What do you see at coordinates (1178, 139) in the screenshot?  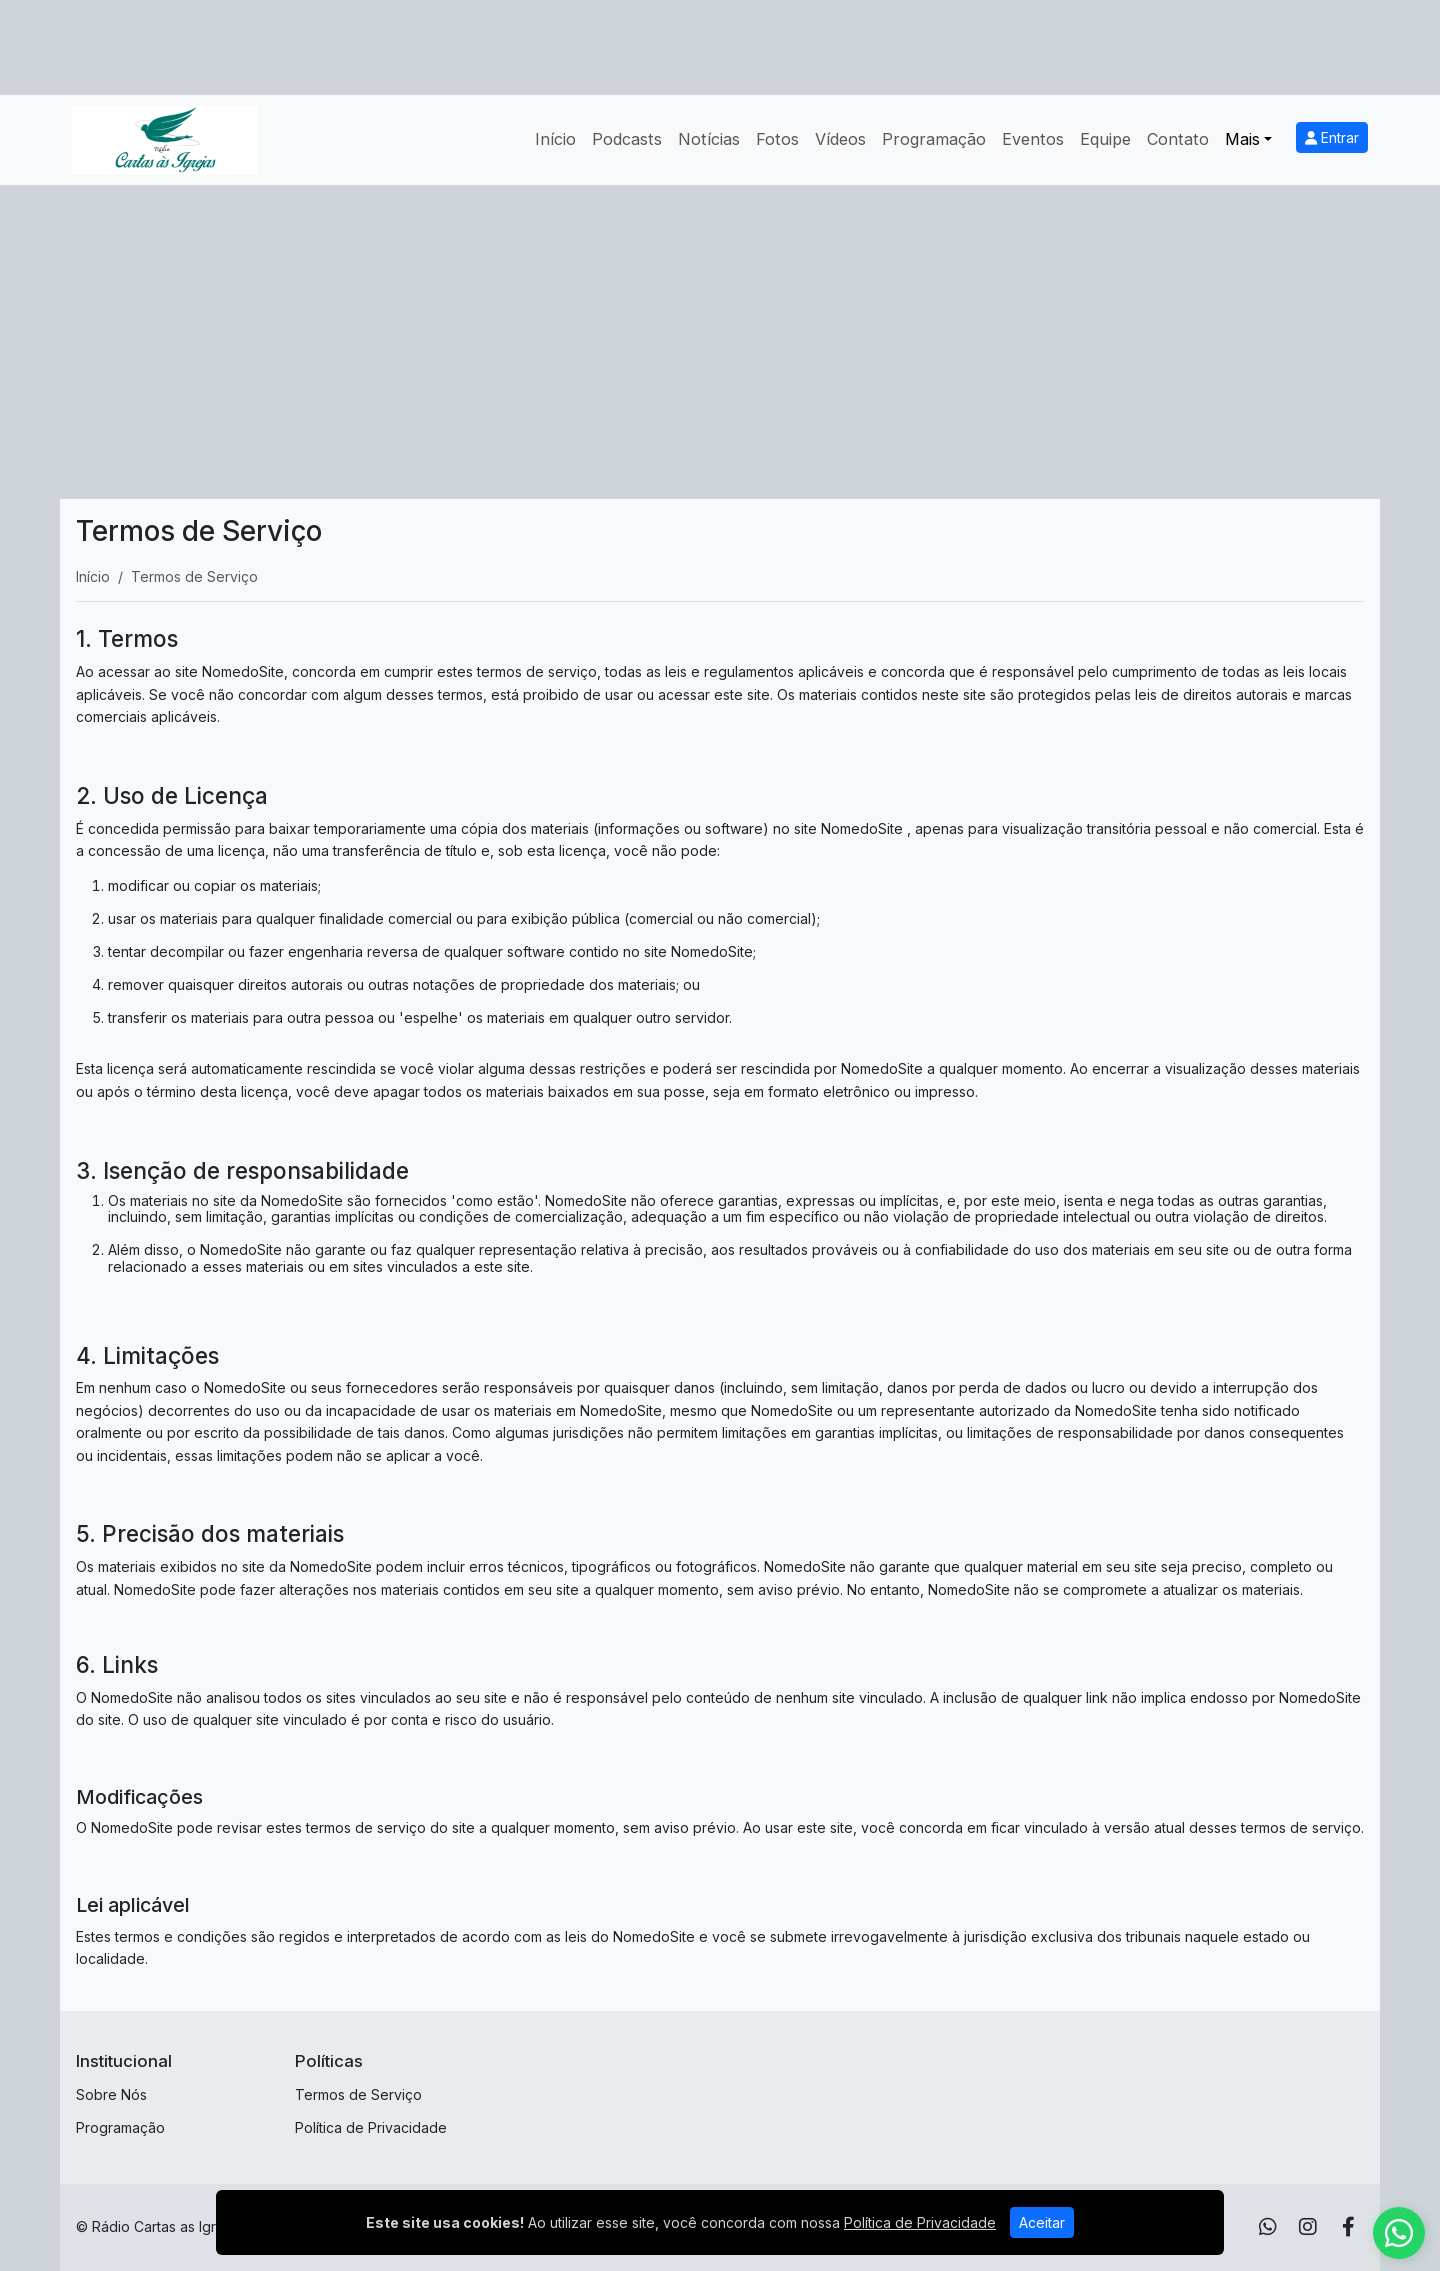 I see `Contato` at bounding box center [1178, 139].